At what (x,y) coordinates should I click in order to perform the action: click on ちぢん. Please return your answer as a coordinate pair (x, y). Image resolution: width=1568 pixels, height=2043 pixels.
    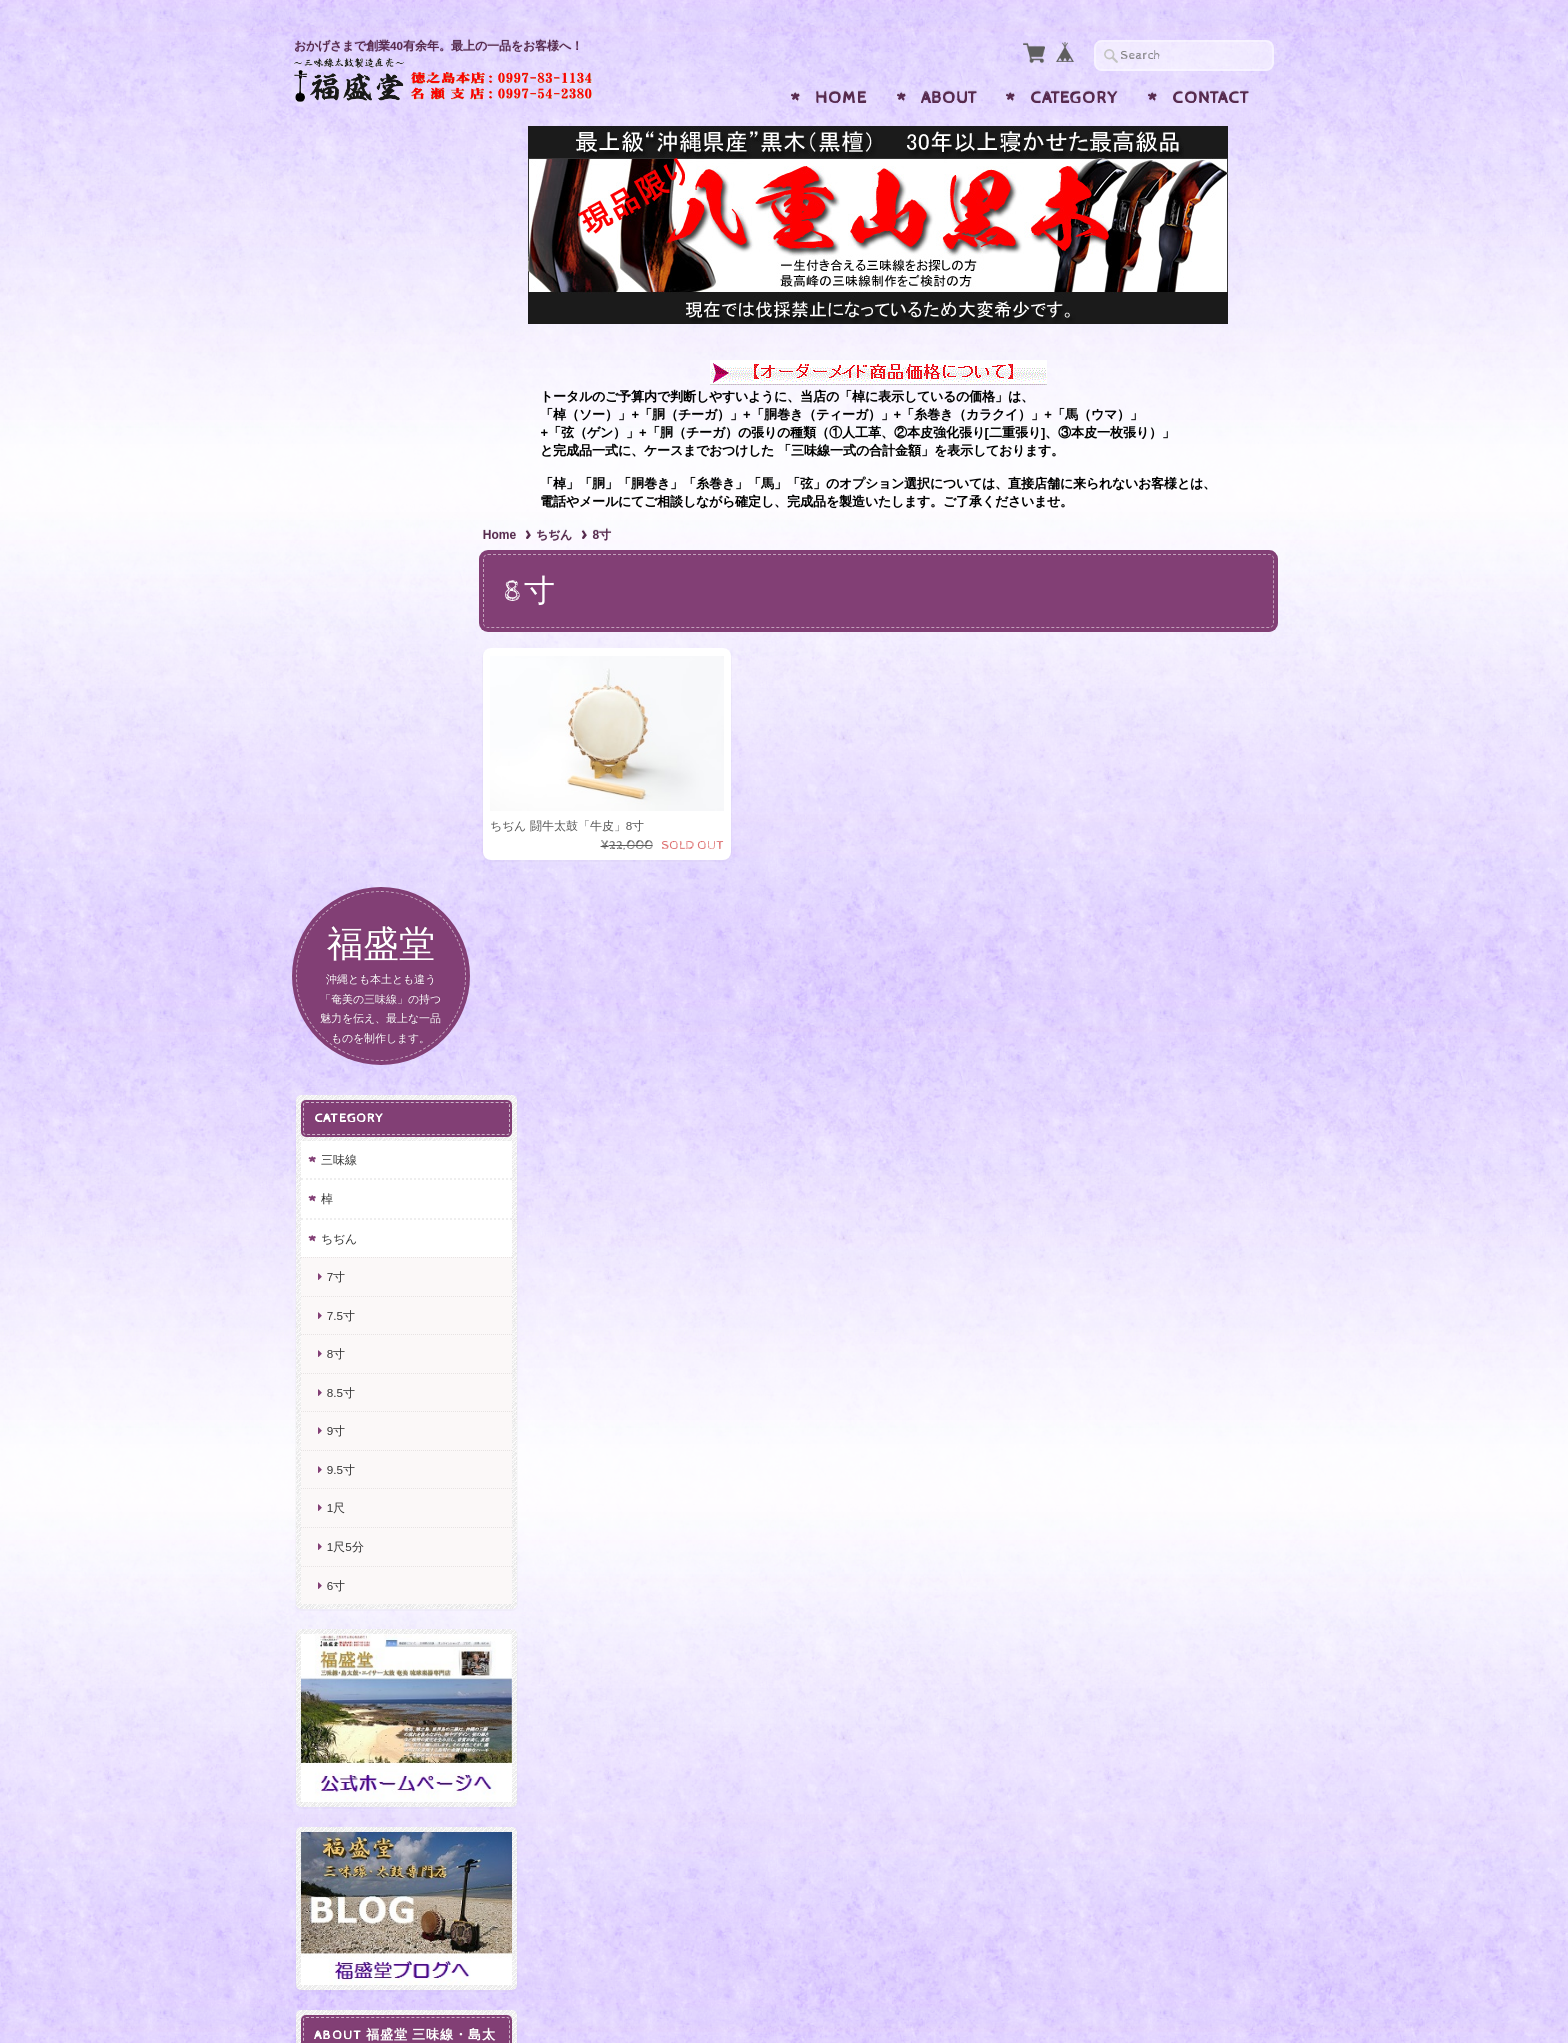
    Looking at the image, I should click on (565, 535).